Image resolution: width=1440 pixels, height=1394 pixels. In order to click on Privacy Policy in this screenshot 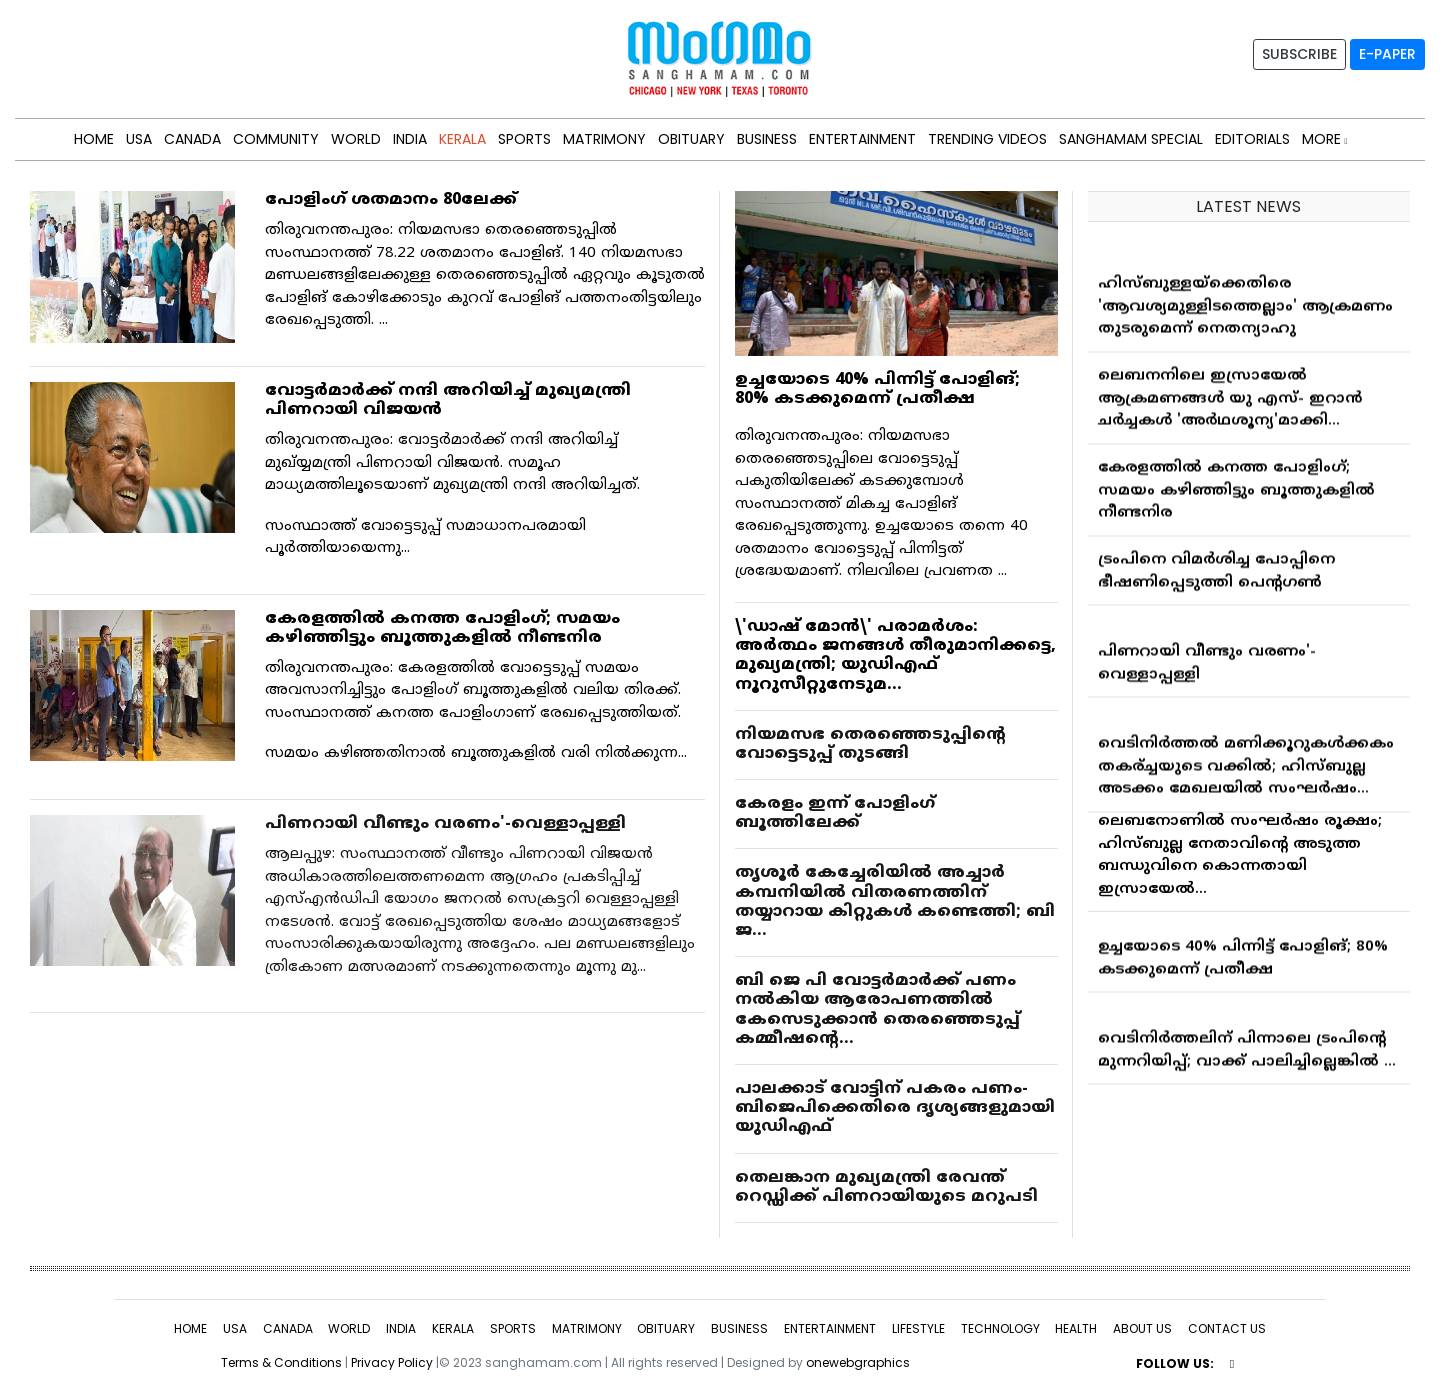, I will do `click(392, 1362)`.